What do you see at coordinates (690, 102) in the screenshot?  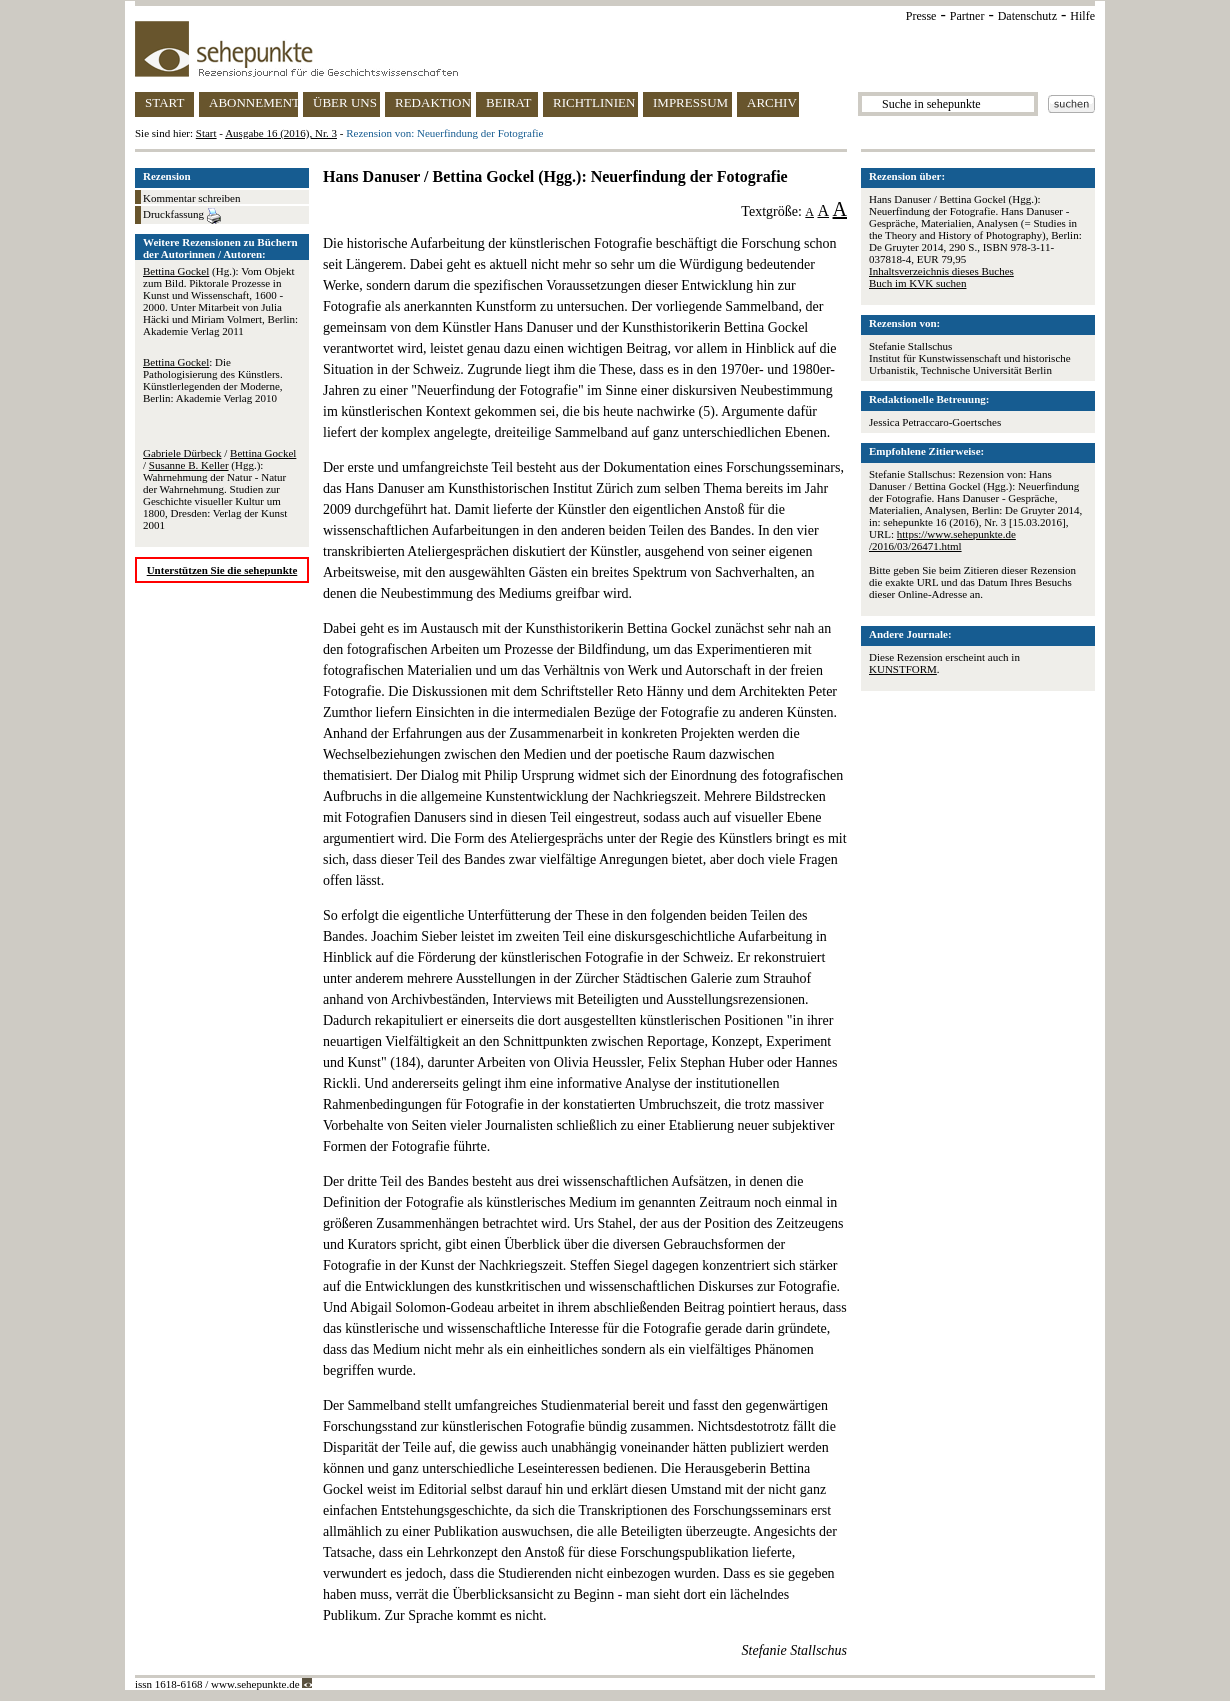 I see `IMPRESSUM` at bounding box center [690, 102].